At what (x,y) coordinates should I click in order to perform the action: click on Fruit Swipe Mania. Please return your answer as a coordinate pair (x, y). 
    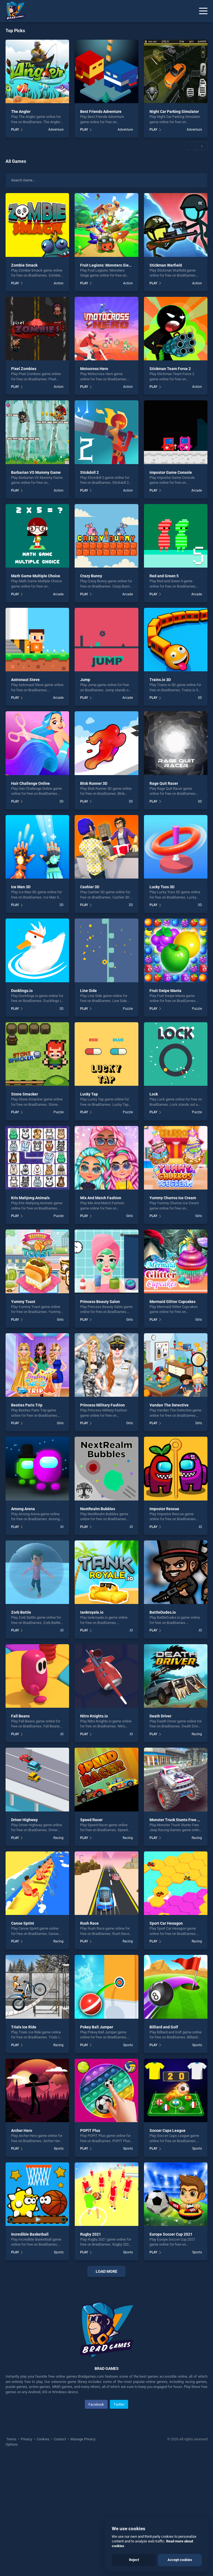
    Looking at the image, I should click on (165, 990).